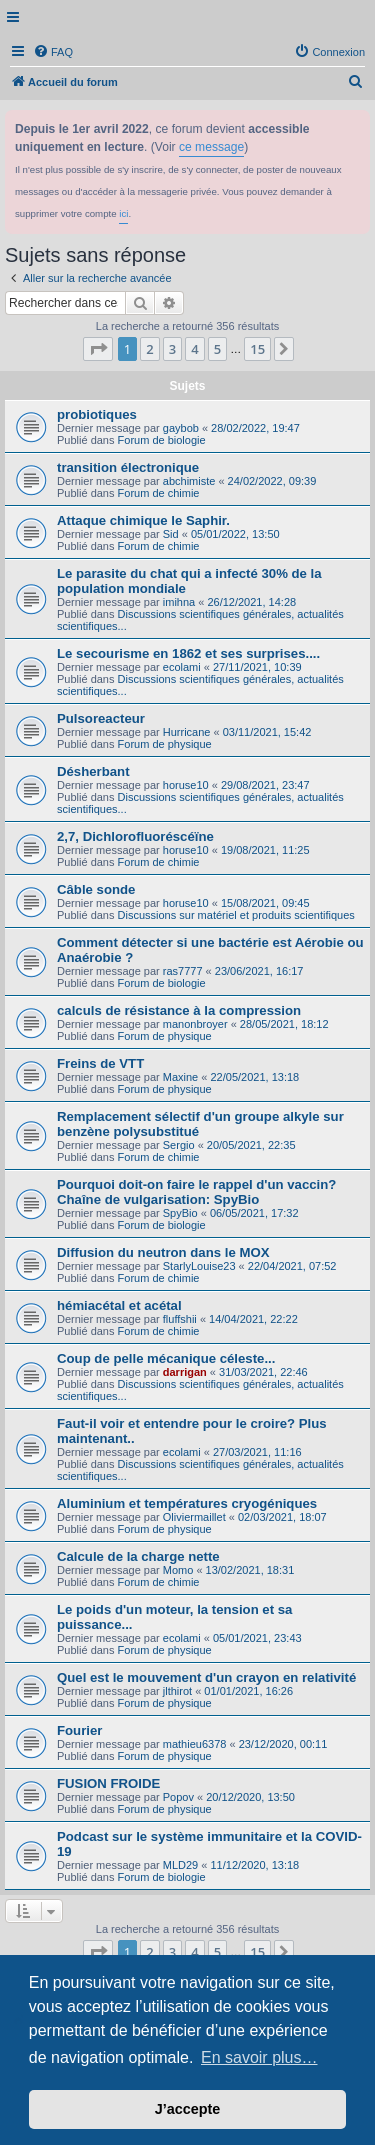 The width and height of the screenshot is (375, 2145). Describe the element at coordinates (199, 1266) in the screenshot. I see `StarlyLouise23` at that location.